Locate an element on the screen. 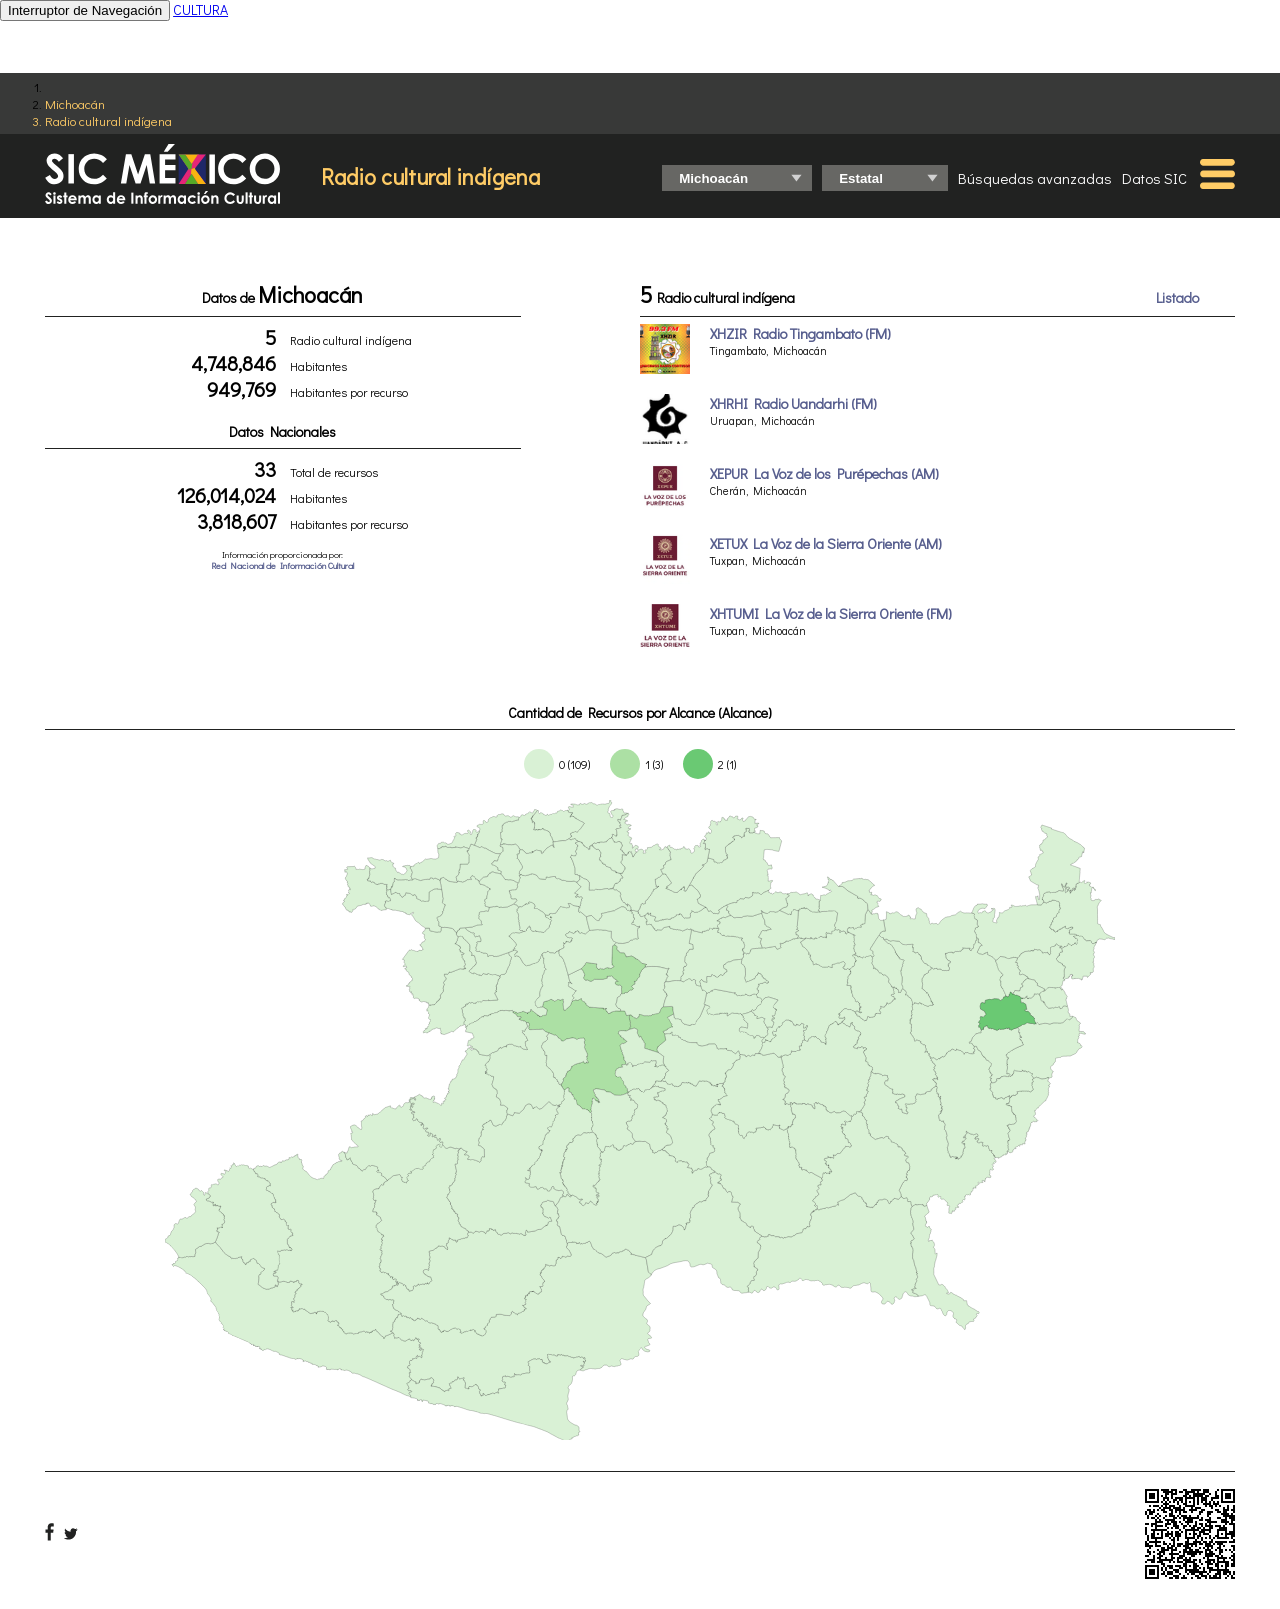 The width and height of the screenshot is (1280, 1609). XHRHI Radio Uandarhi (FM) is located at coordinates (793, 403).